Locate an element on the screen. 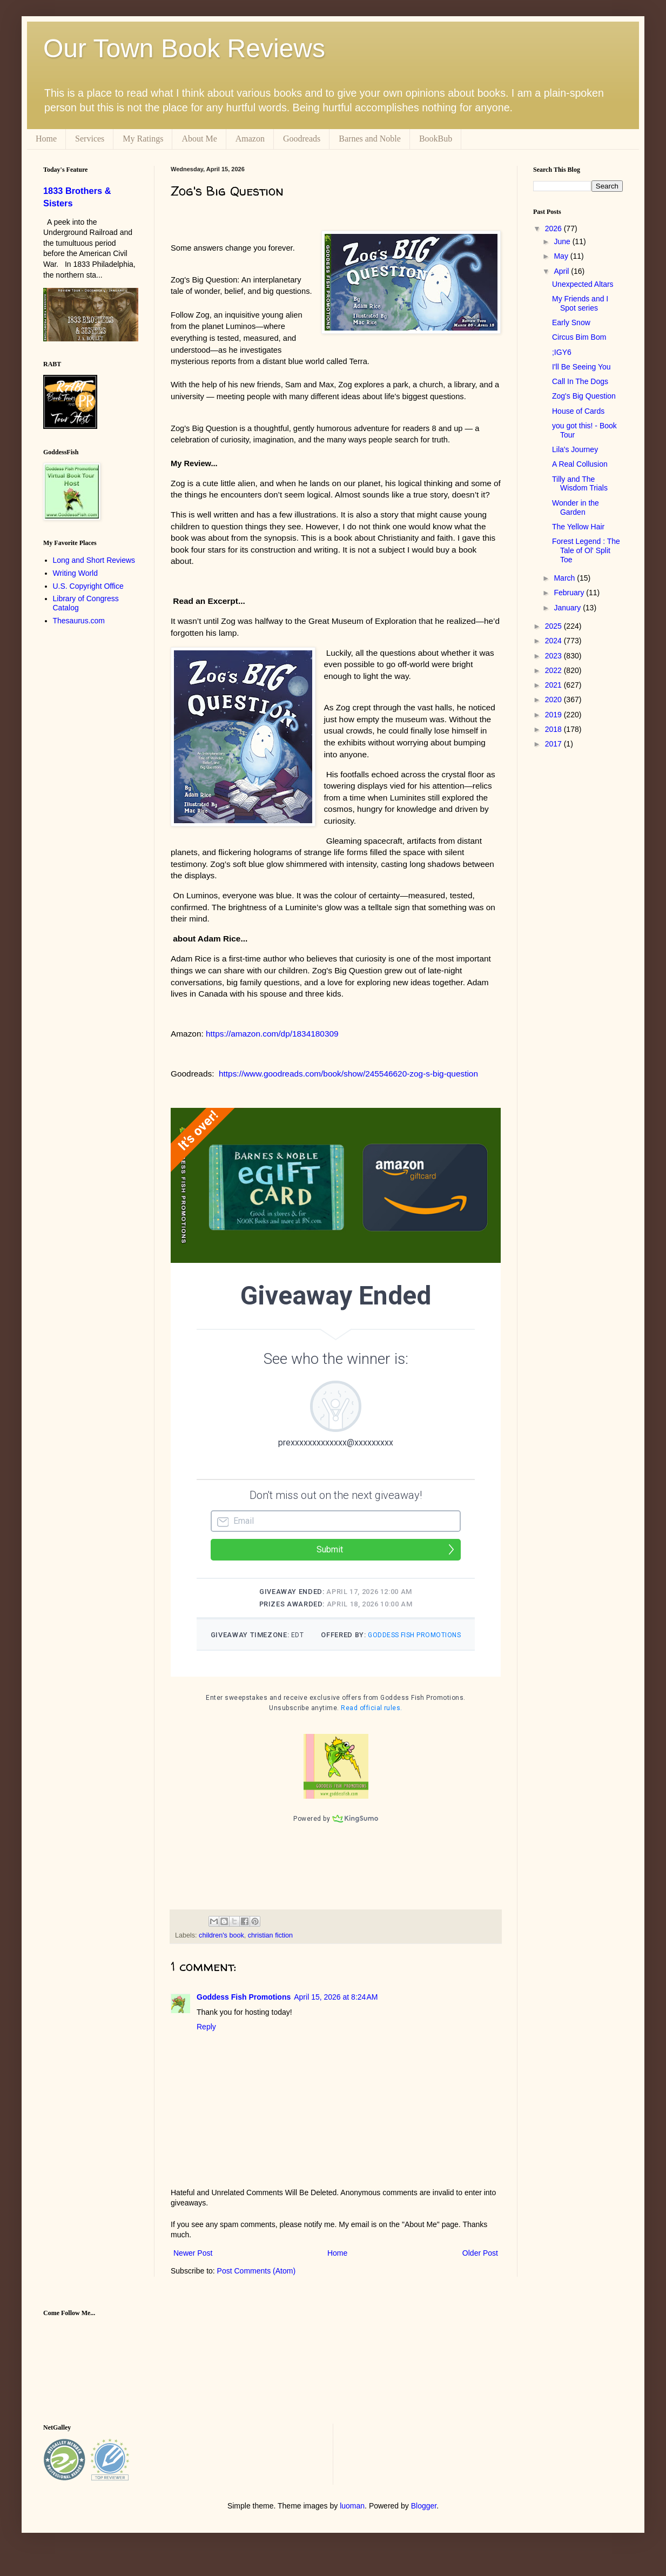 This screenshot has width=666, height=2576. Writing World is located at coordinates (75, 573).